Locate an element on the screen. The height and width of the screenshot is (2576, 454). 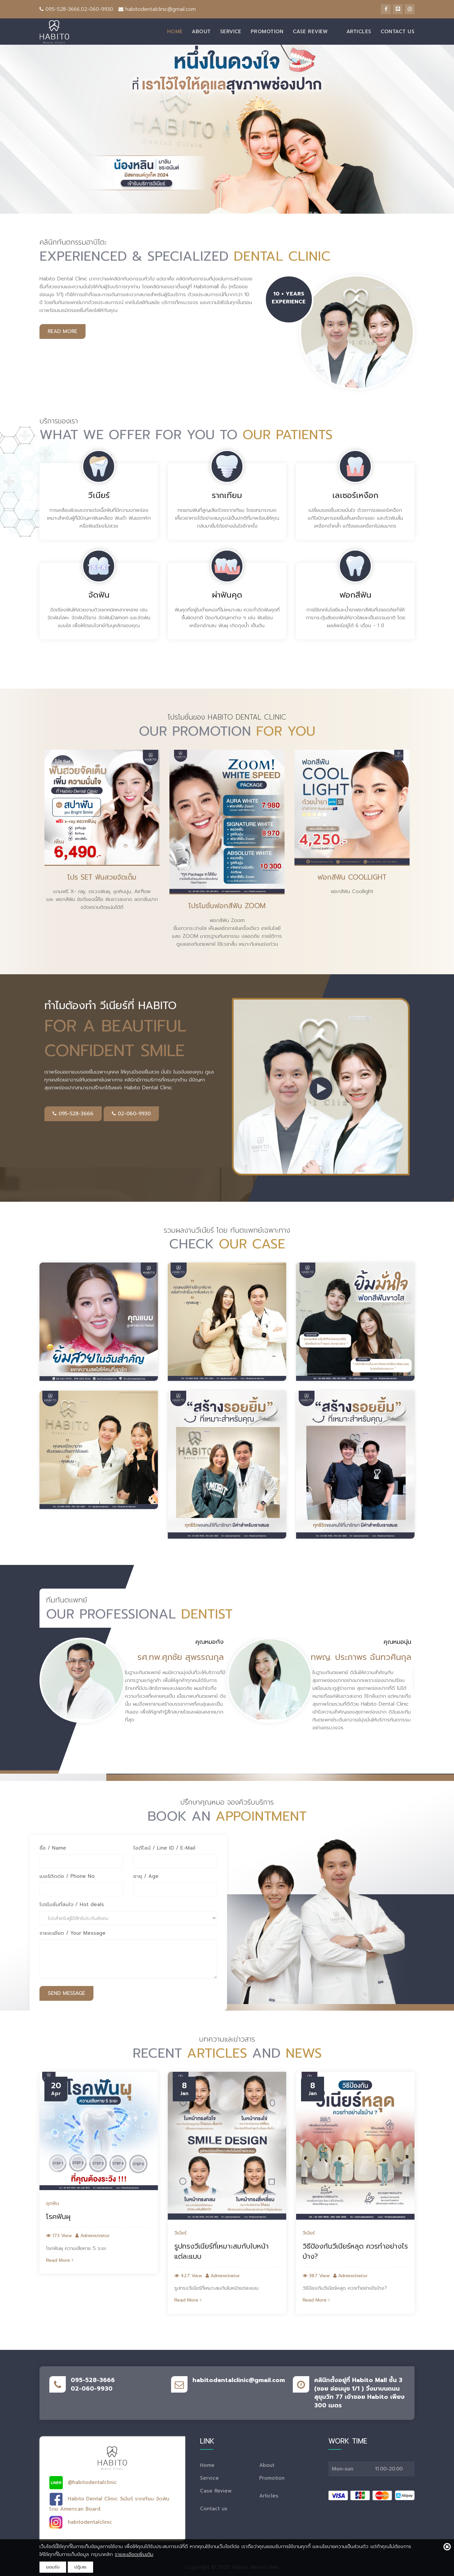
รายละเอียด / Your Message is located at coordinates (72, 1933).